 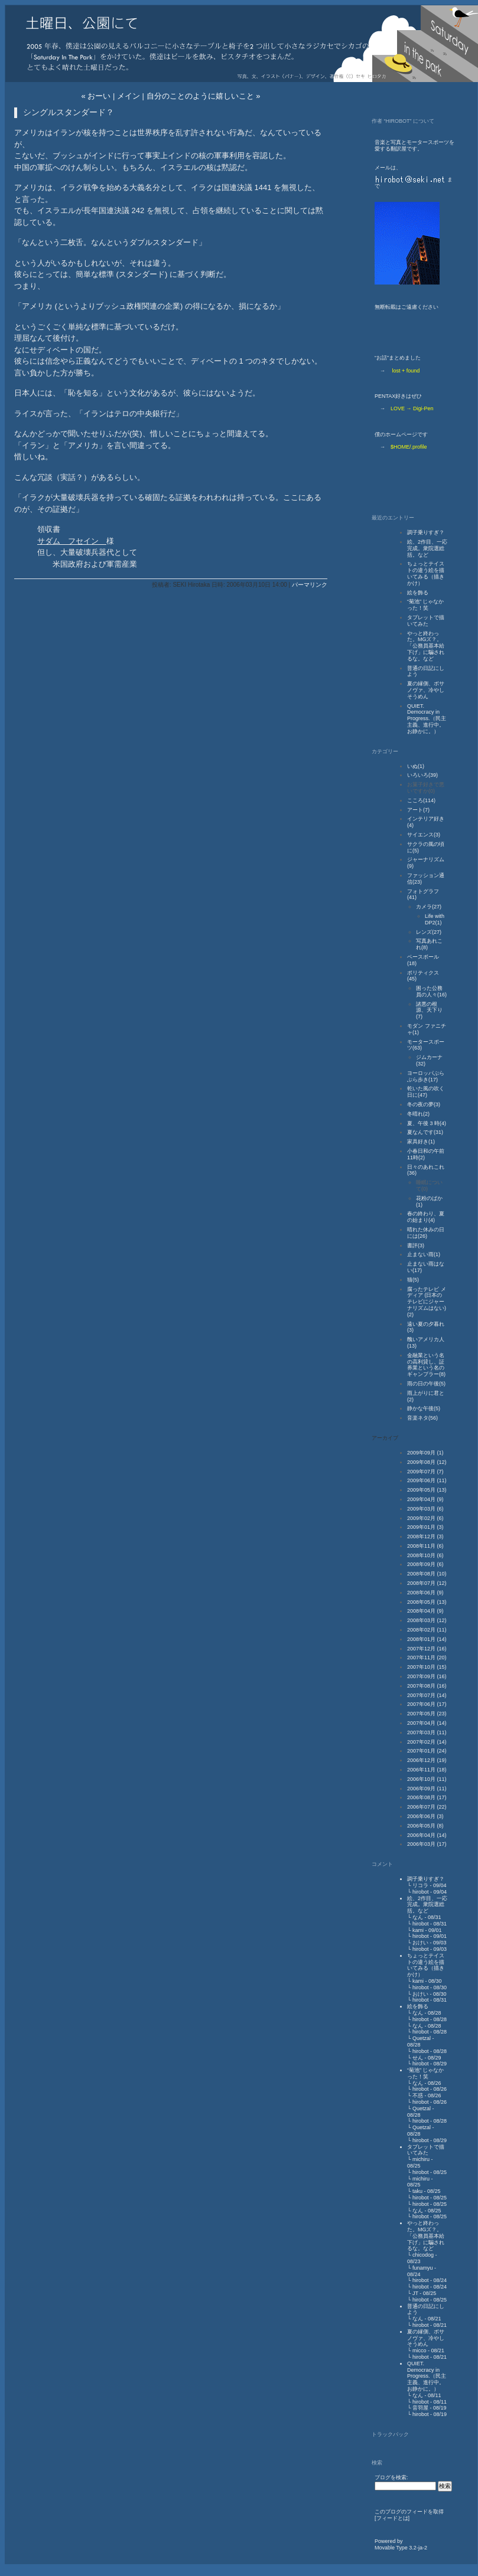 I want to click on 2008年06月 (9), so click(x=425, y=1593).